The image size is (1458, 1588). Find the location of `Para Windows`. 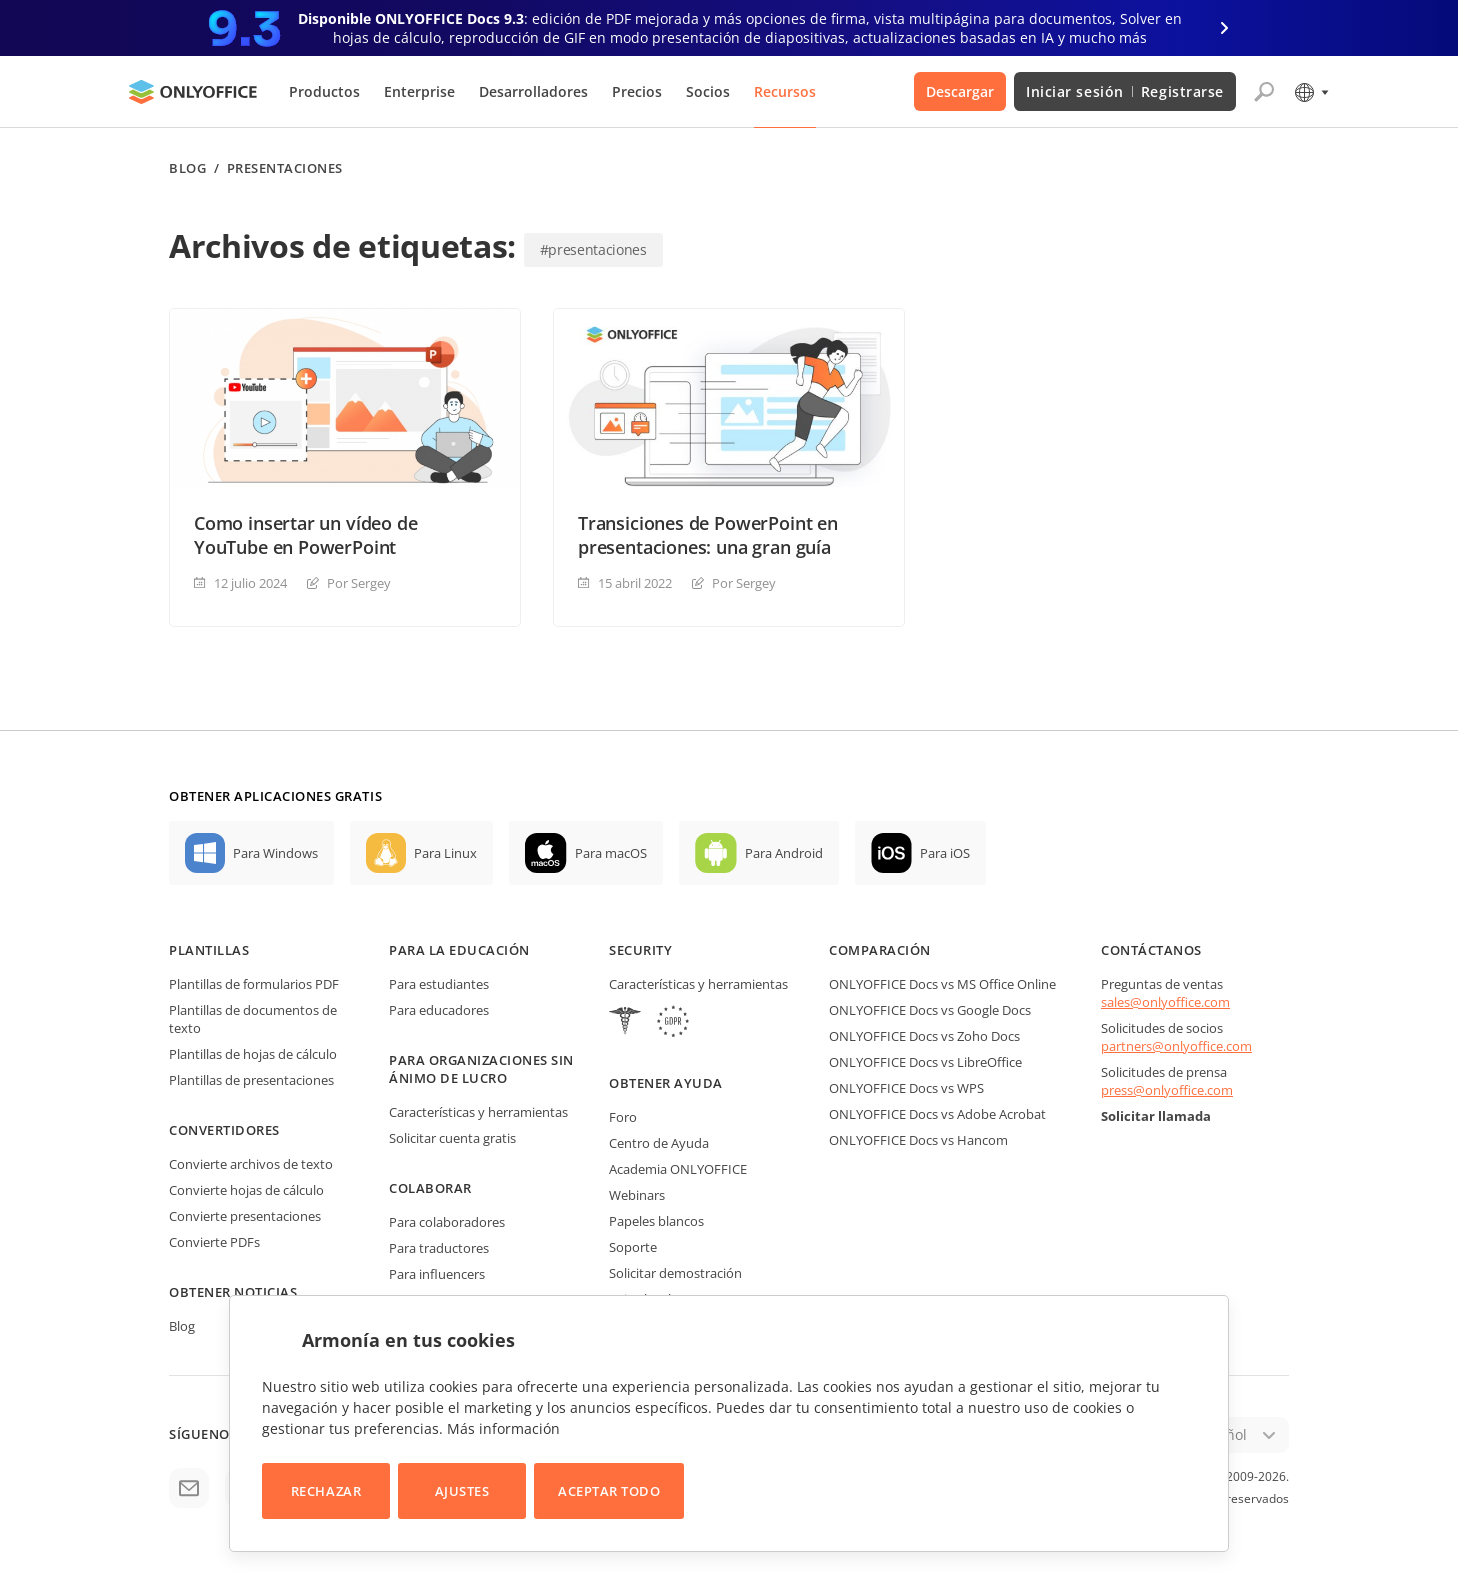

Para Windows is located at coordinates (275, 853).